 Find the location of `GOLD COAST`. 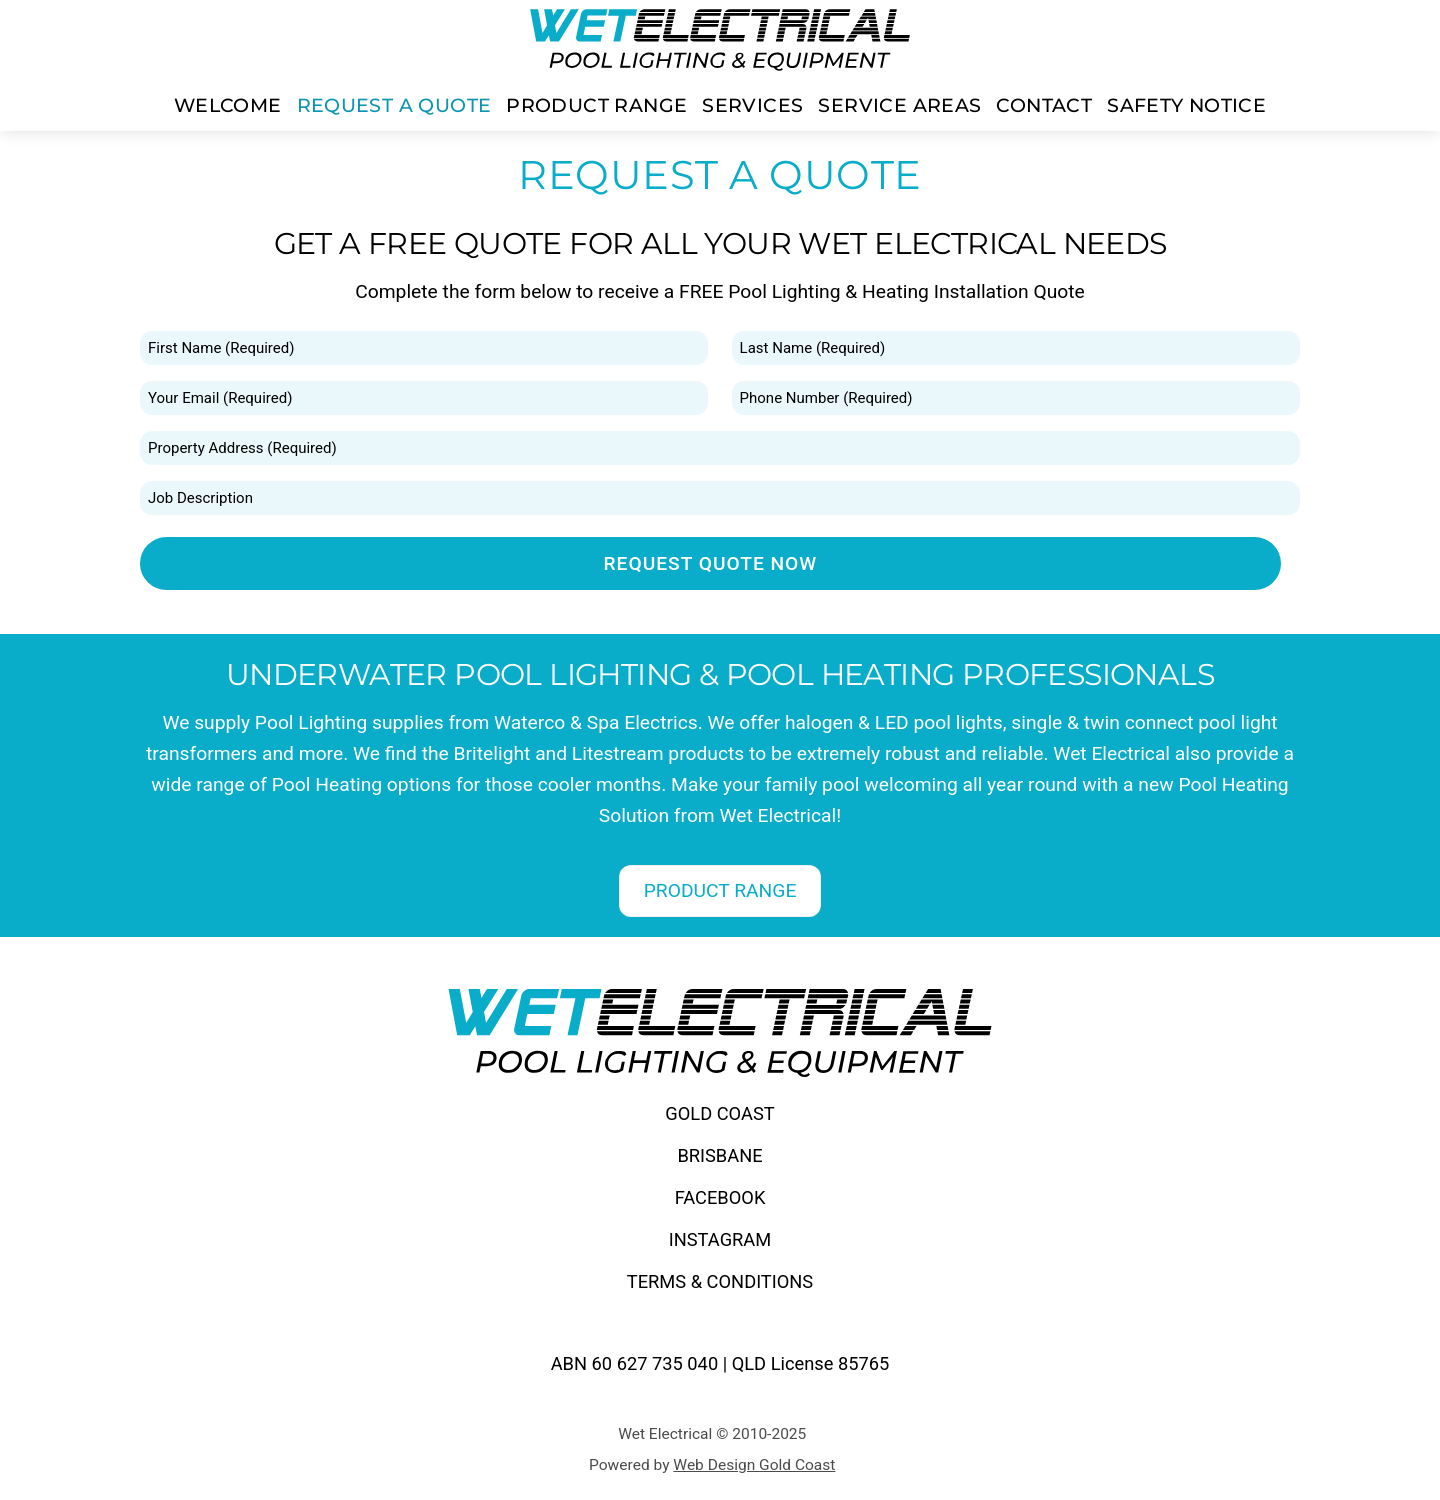

GOLD COAST is located at coordinates (719, 1113).